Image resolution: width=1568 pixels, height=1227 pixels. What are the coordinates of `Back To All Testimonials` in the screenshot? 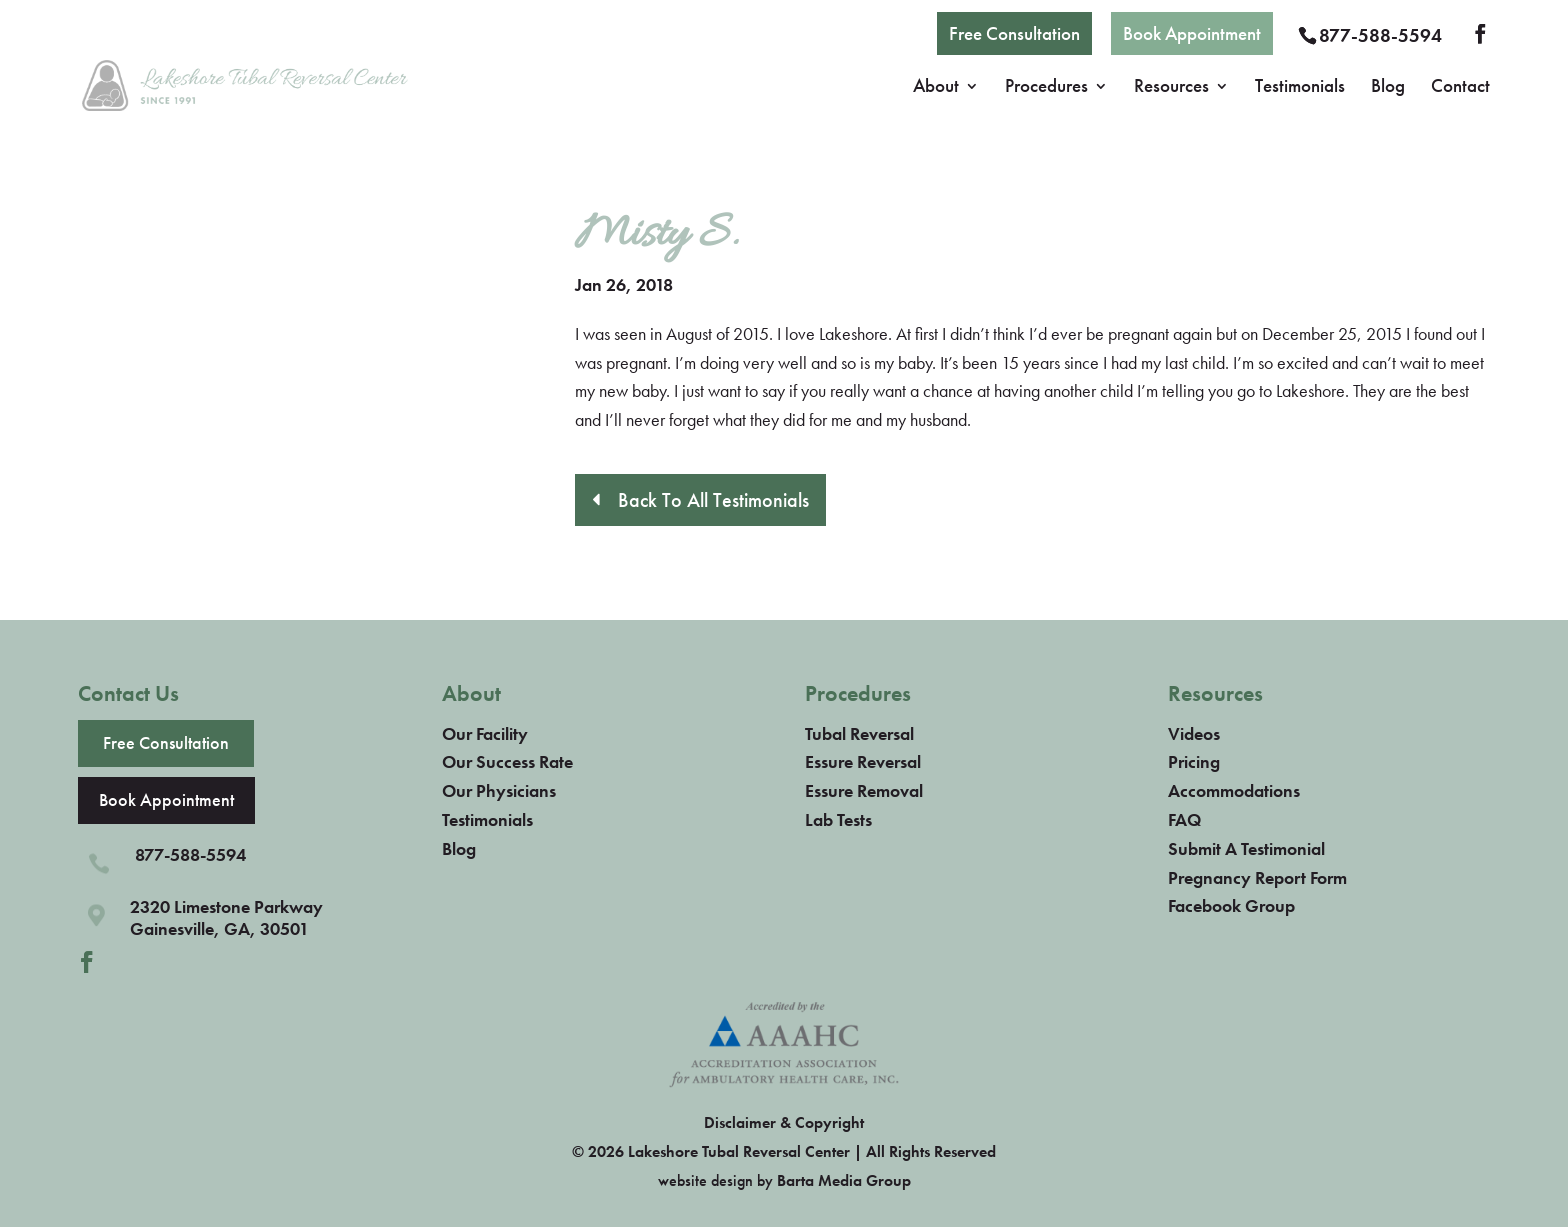 It's located at (713, 500).